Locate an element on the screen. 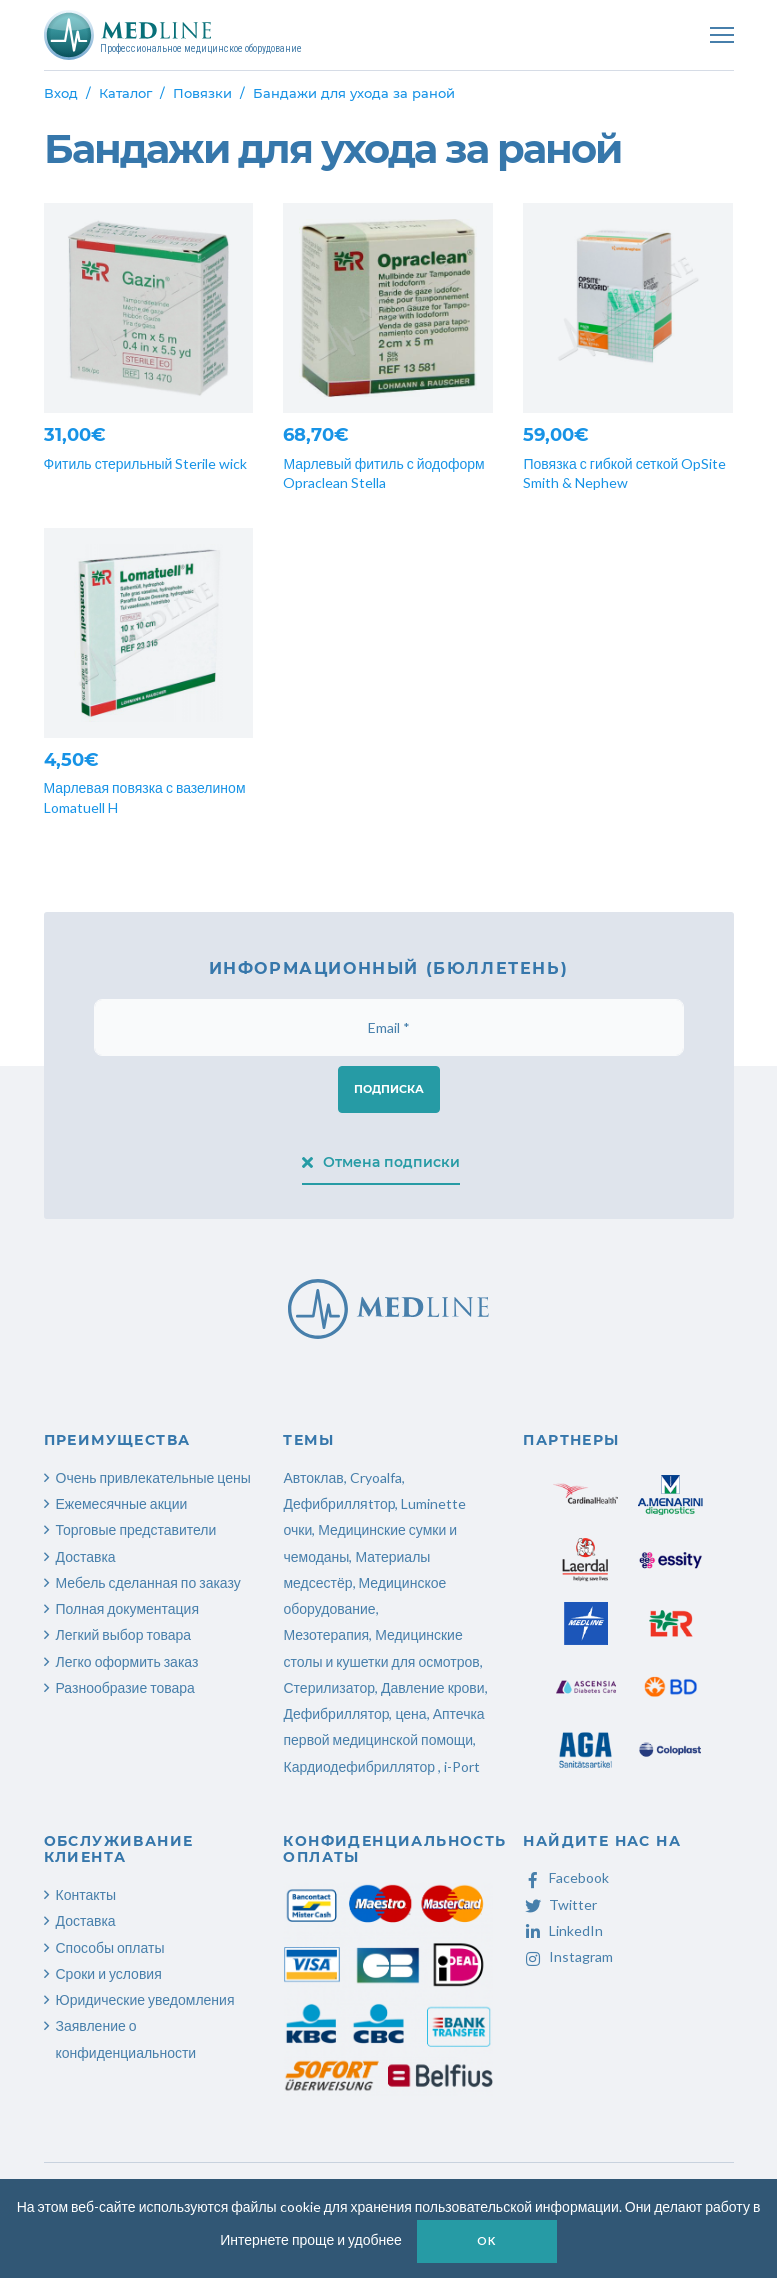  Способы оплаты is located at coordinates (110, 1947).